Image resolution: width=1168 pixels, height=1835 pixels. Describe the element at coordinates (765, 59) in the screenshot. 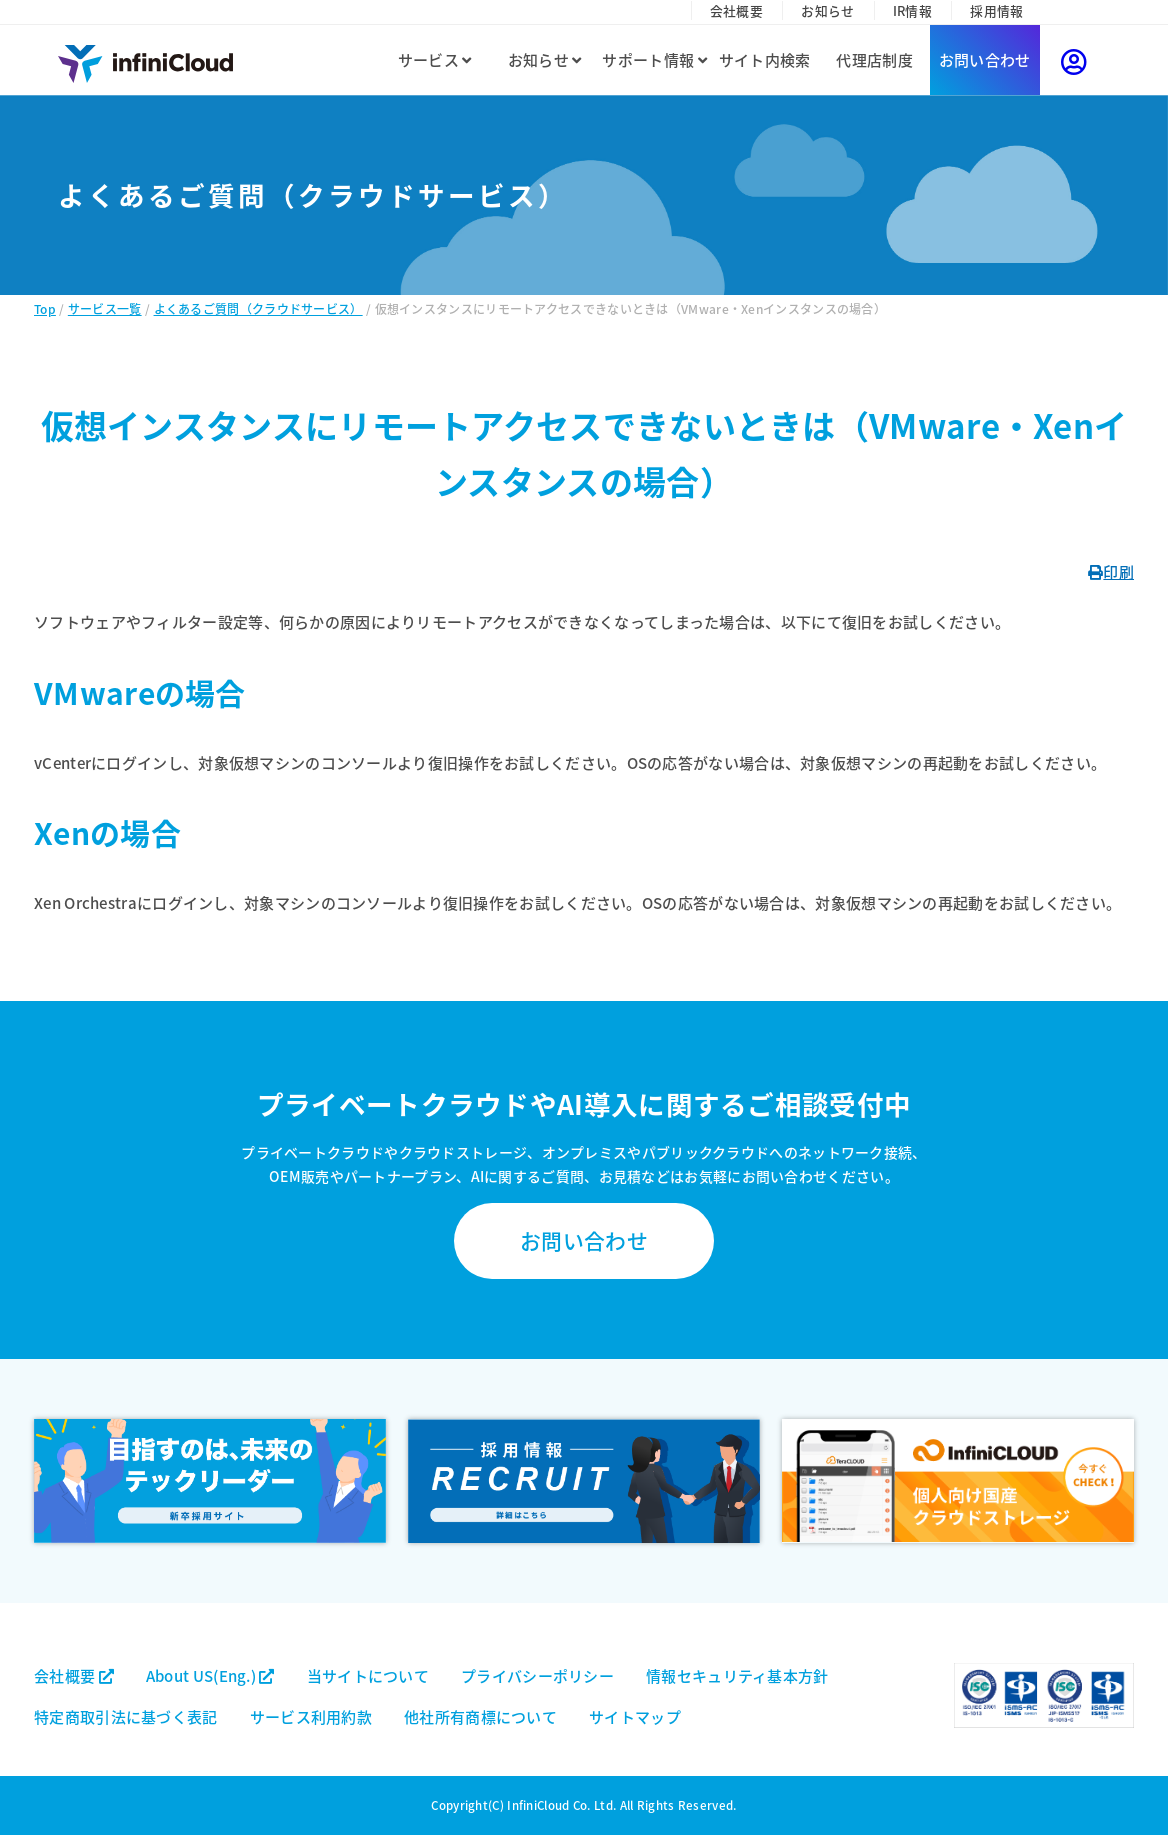

I see `サイト内検索` at that location.